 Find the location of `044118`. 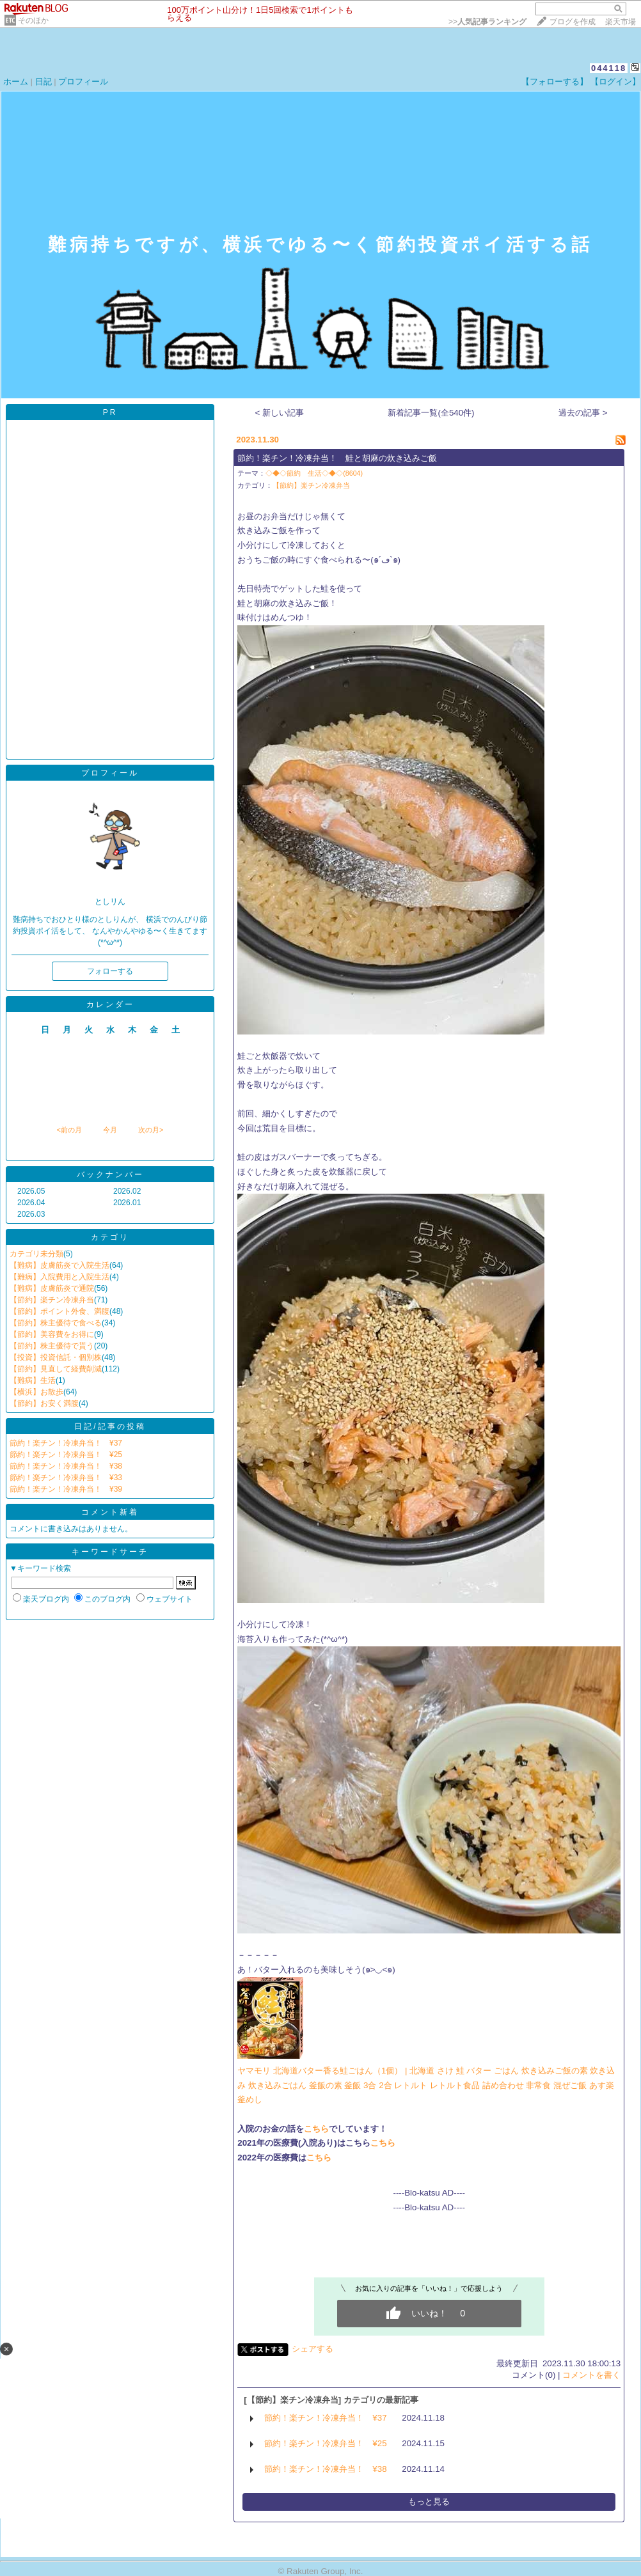

044118 is located at coordinates (608, 68).